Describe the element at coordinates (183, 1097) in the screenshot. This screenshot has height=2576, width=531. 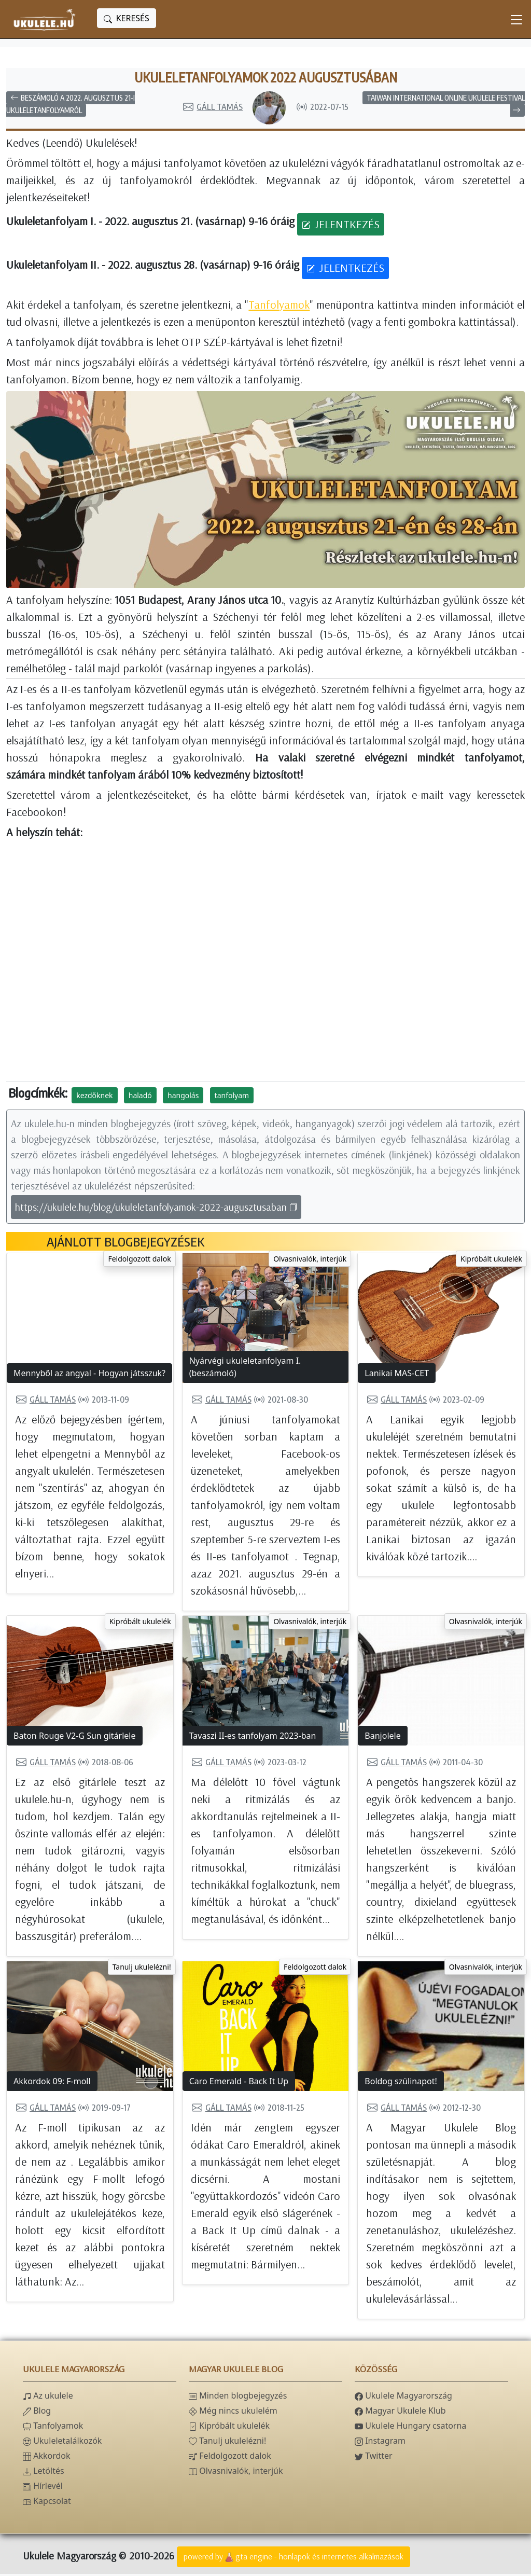
I see `hangolás` at that location.